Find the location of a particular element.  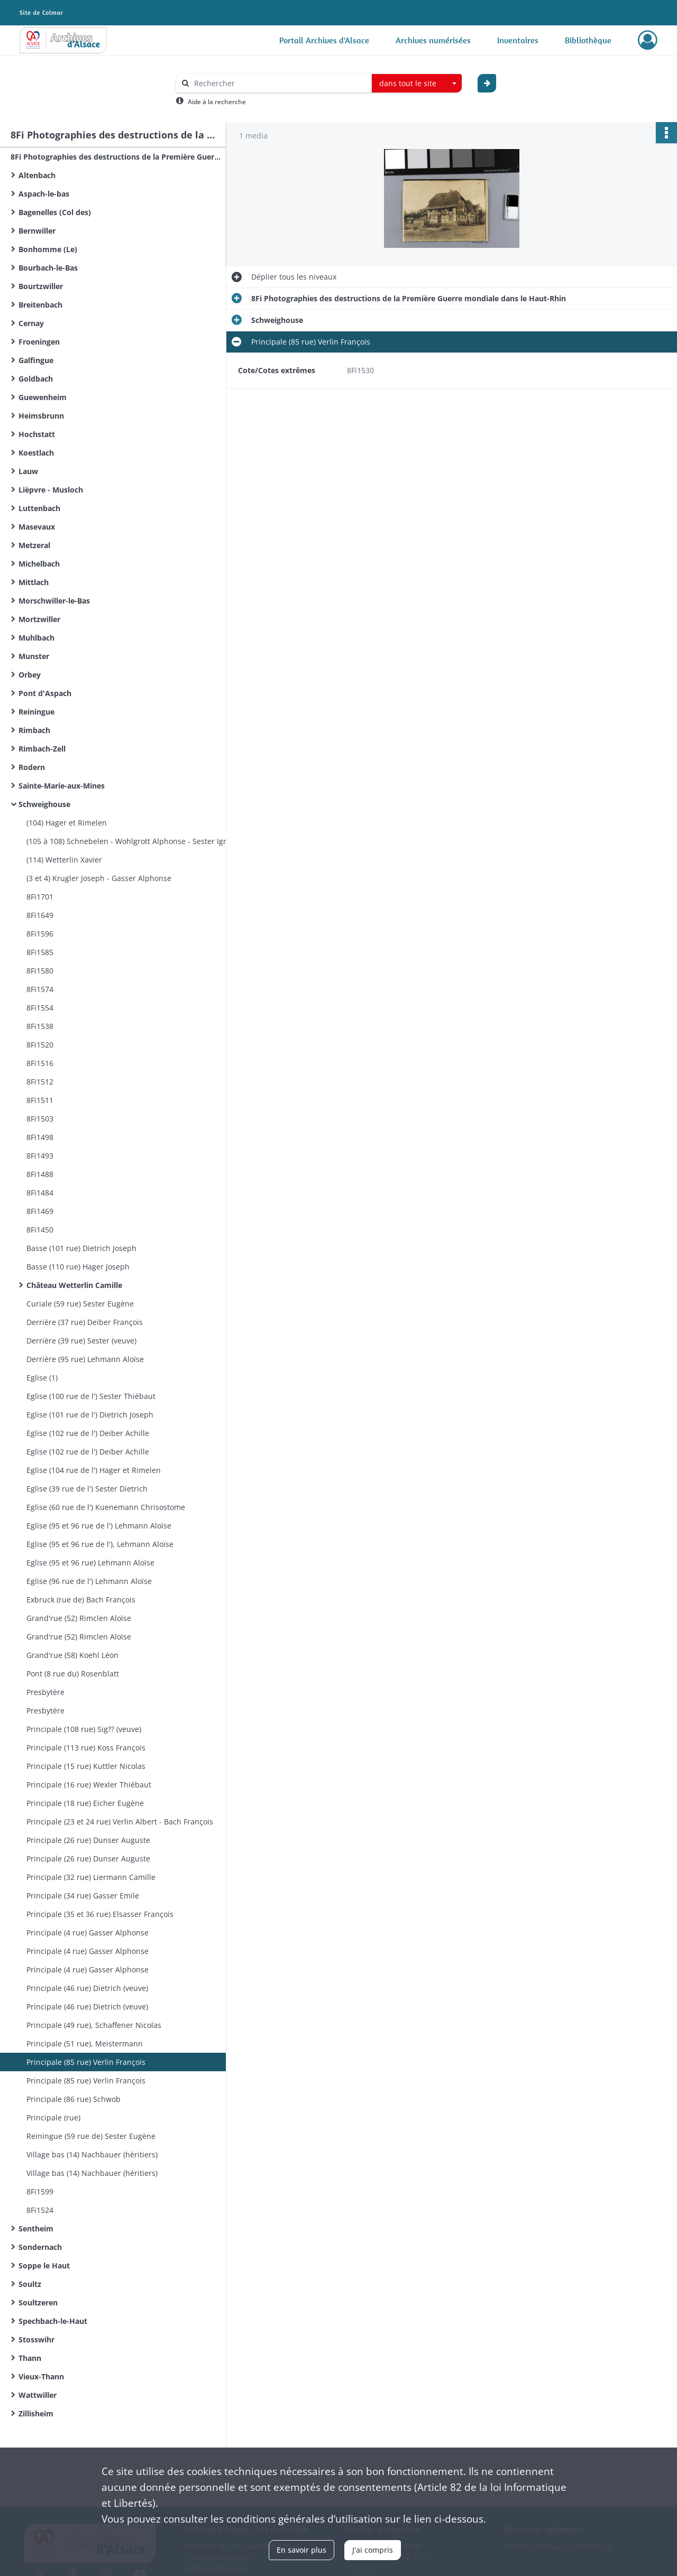

(3 et 4) Krugler Joseph - Gasser Alphonse is located at coordinates (98, 878).